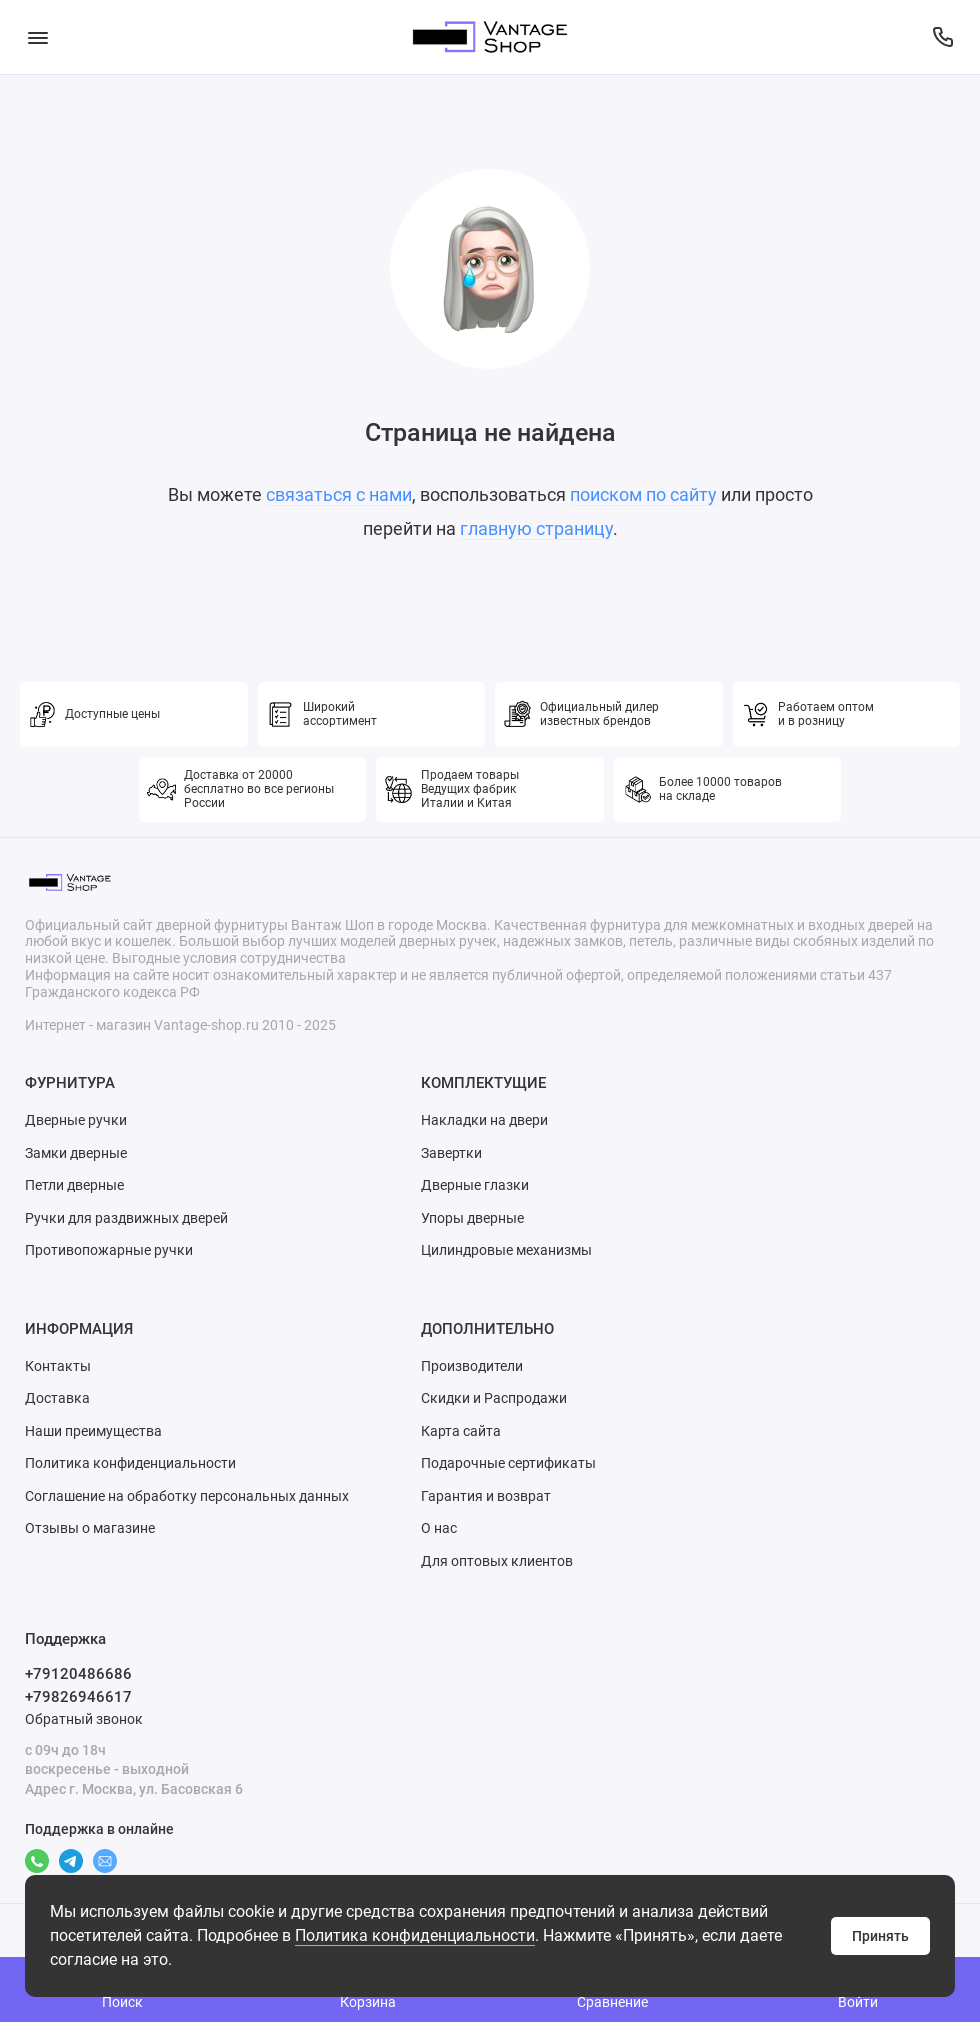 The width and height of the screenshot is (980, 2022). What do you see at coordinates (78, 1674) in the screenshot?
I see `+79120486686` at bounding box center [78, 1674].